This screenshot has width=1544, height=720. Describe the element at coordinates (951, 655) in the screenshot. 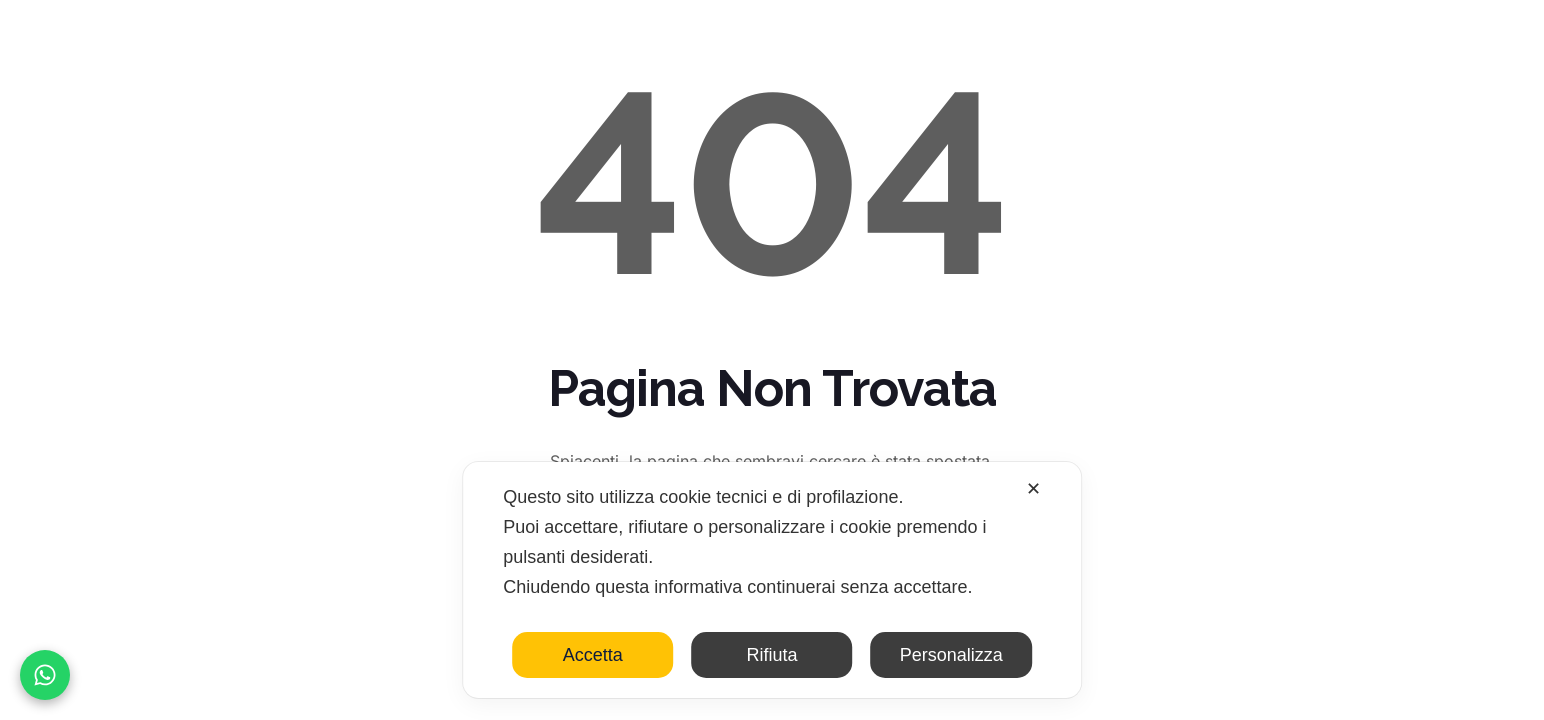

I see `Personalizza [button]` at that location.